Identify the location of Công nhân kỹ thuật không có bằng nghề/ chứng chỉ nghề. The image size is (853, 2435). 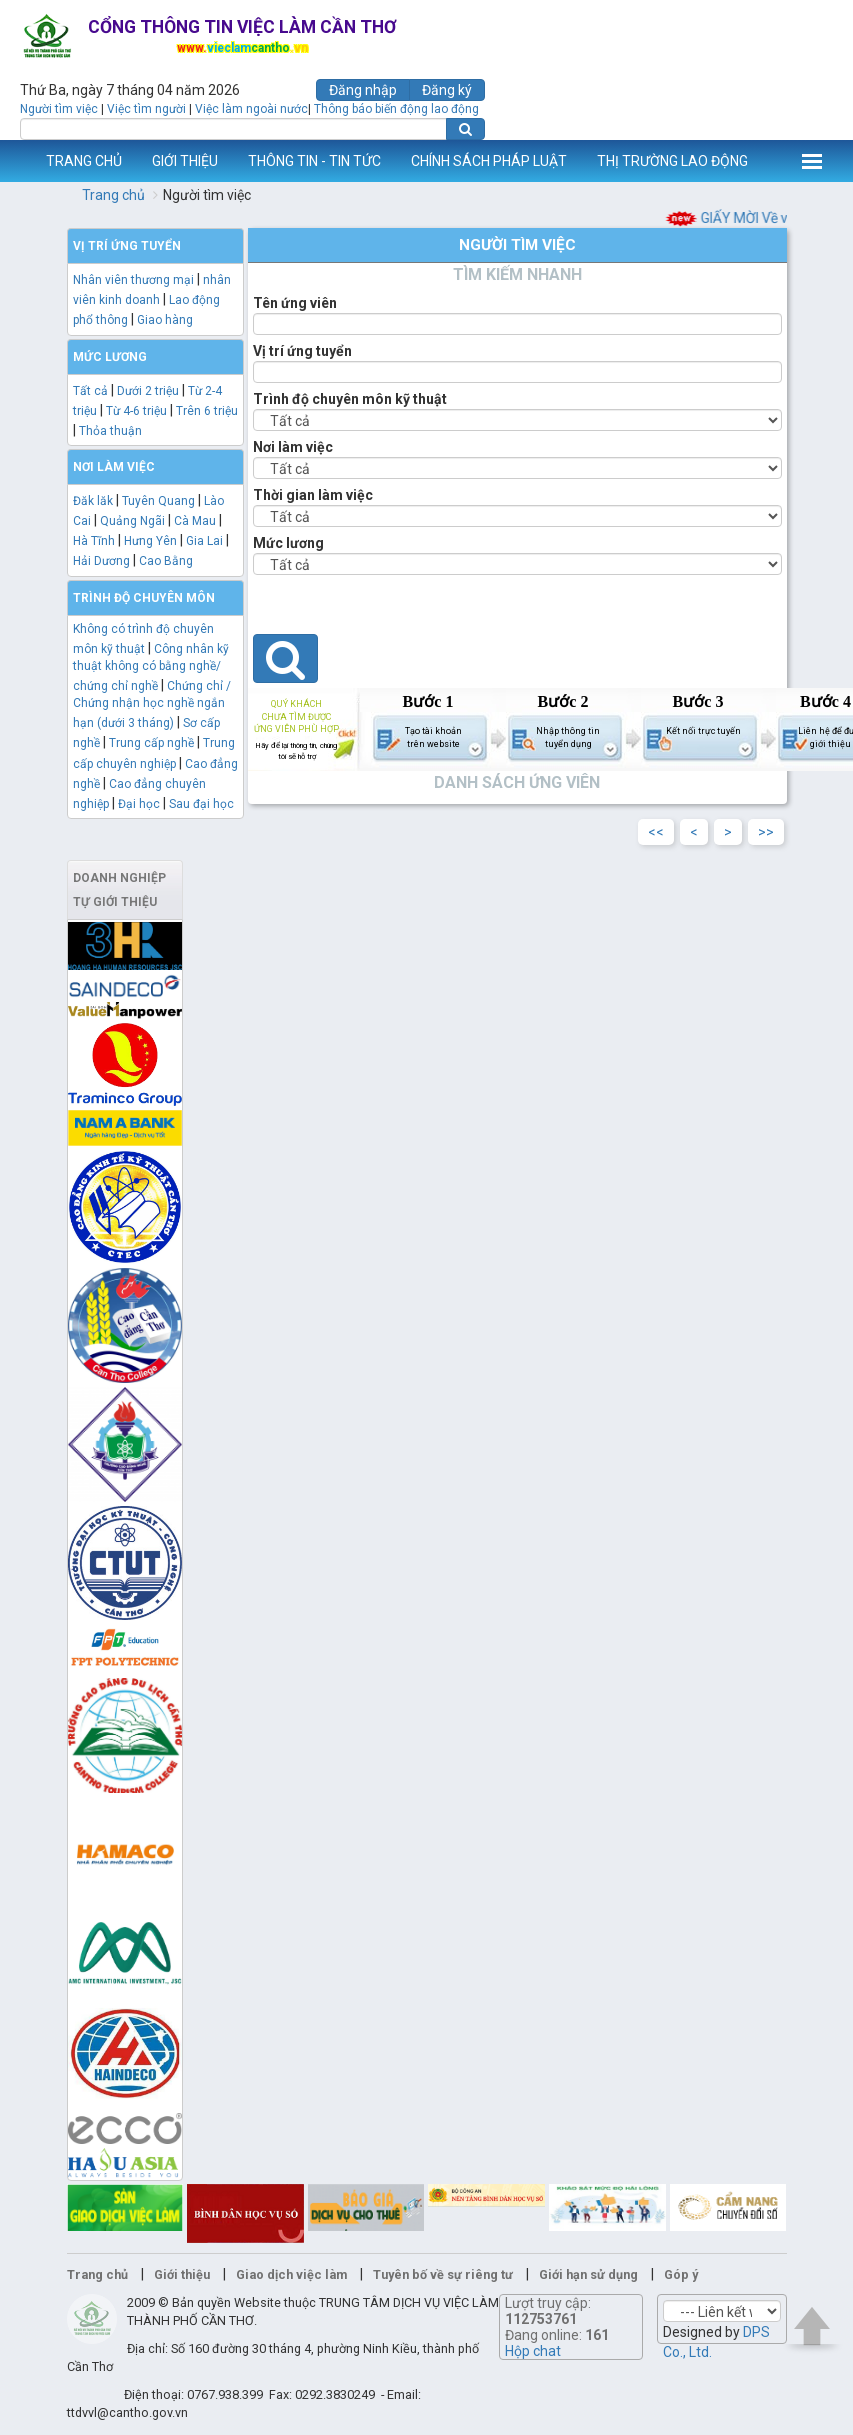
(151, 667).